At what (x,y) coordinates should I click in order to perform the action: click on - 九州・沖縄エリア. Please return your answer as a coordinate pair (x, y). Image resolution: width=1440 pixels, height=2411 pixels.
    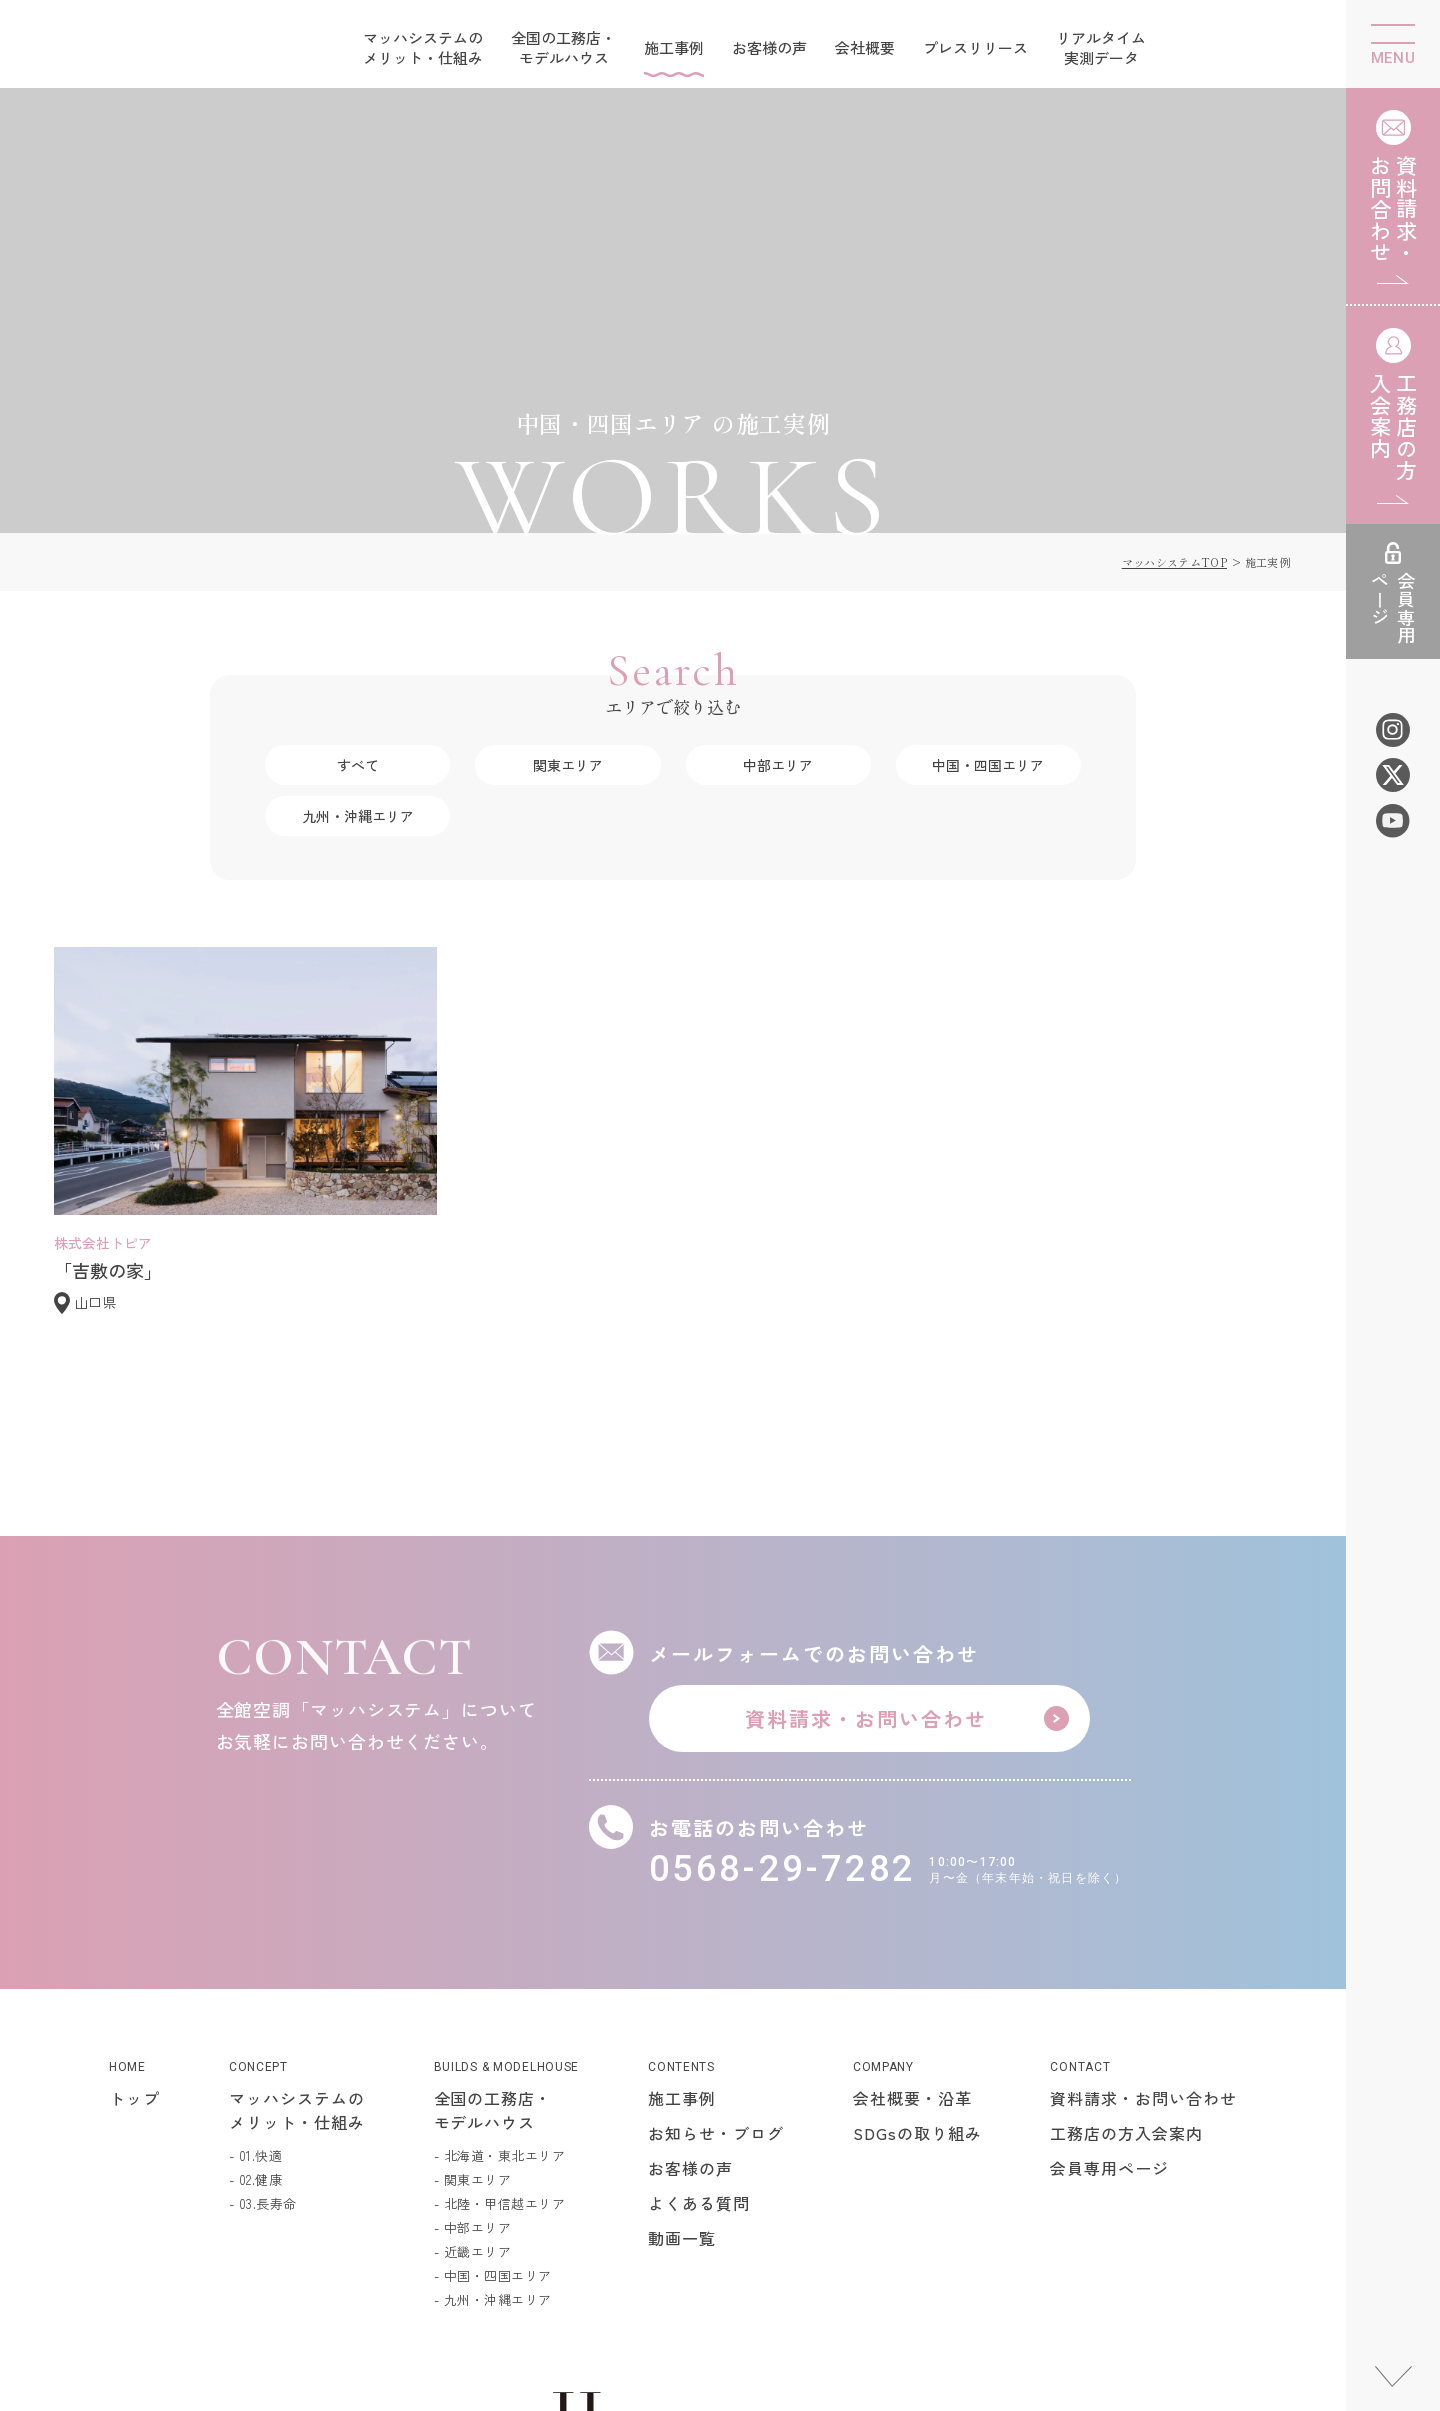
    Looking at the image, I should click on (493, 2122).